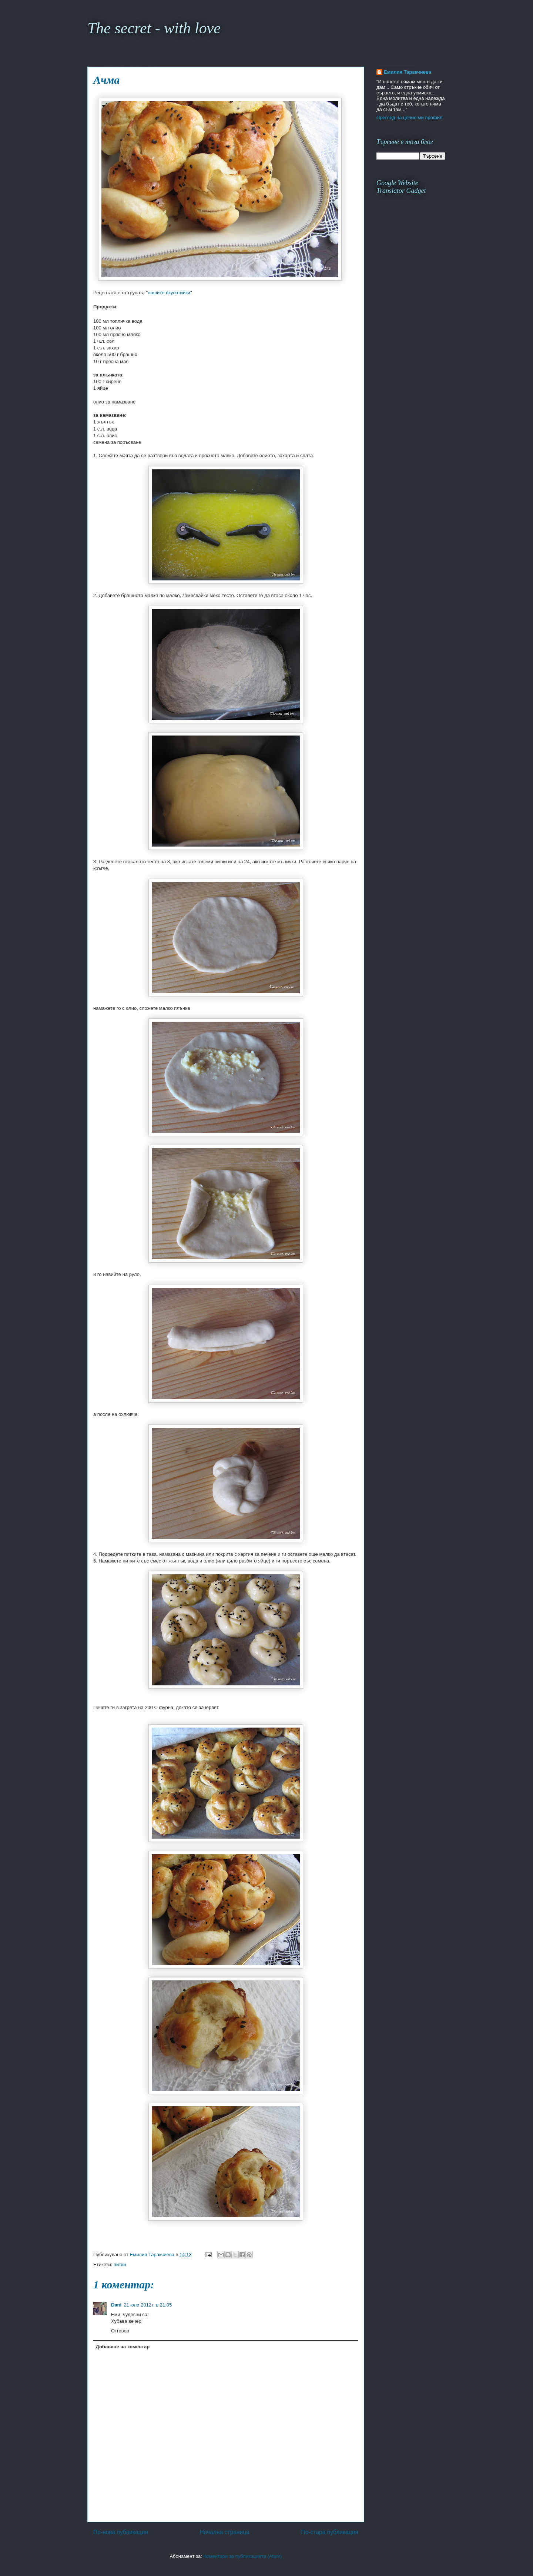 The image size is (533, 2576). I want to click on нашите вкусотийки, so click(169, 292).